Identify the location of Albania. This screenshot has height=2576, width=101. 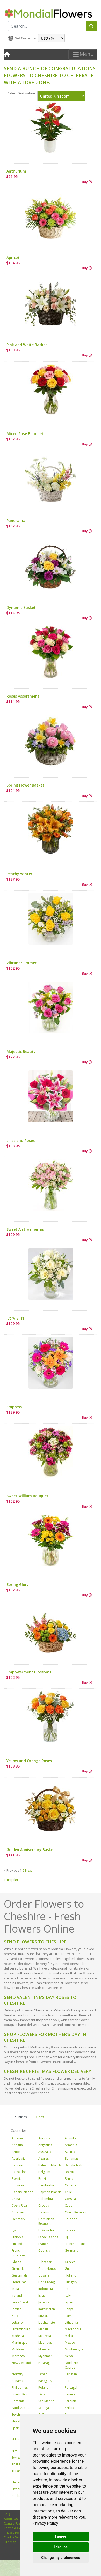
(17, 2138).